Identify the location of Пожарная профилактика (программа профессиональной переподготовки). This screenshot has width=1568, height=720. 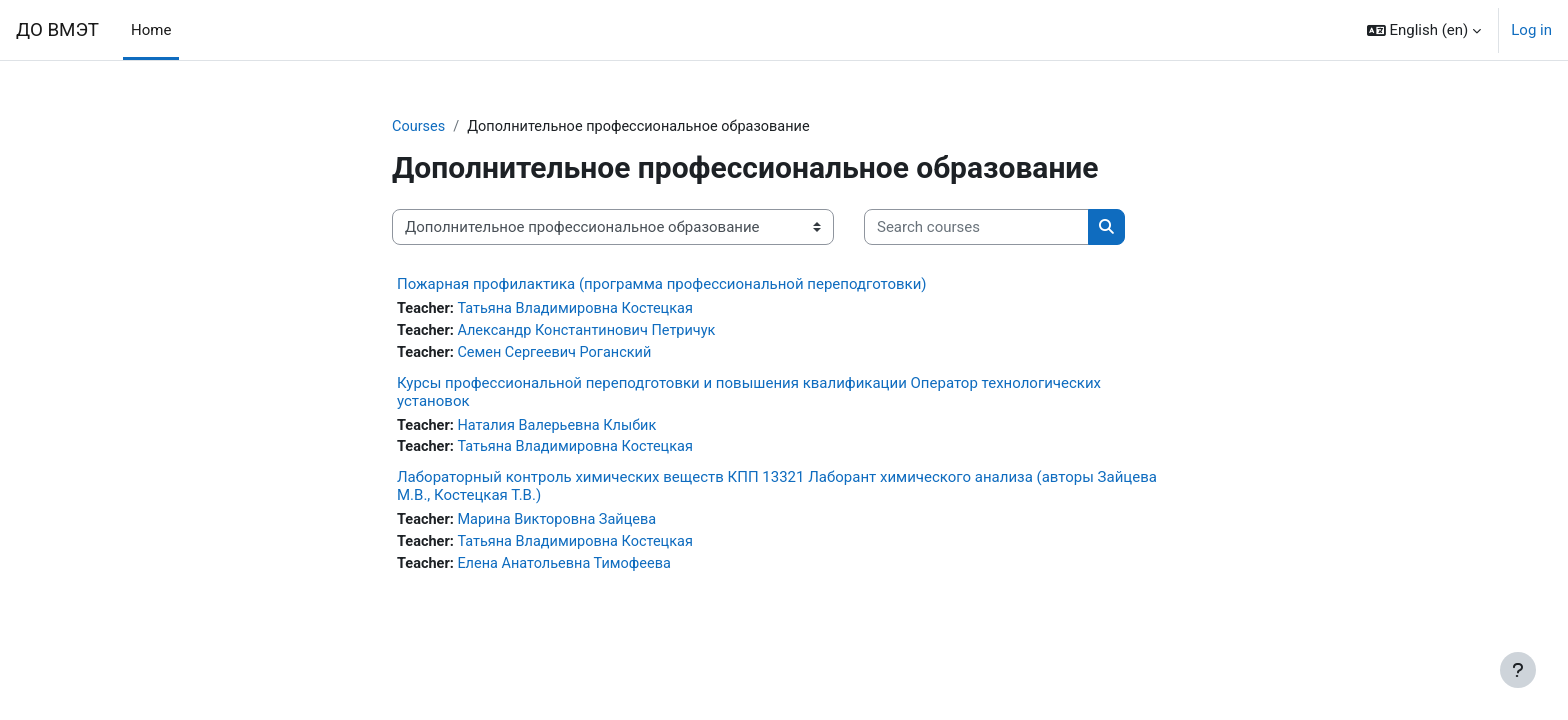
(662, 285).